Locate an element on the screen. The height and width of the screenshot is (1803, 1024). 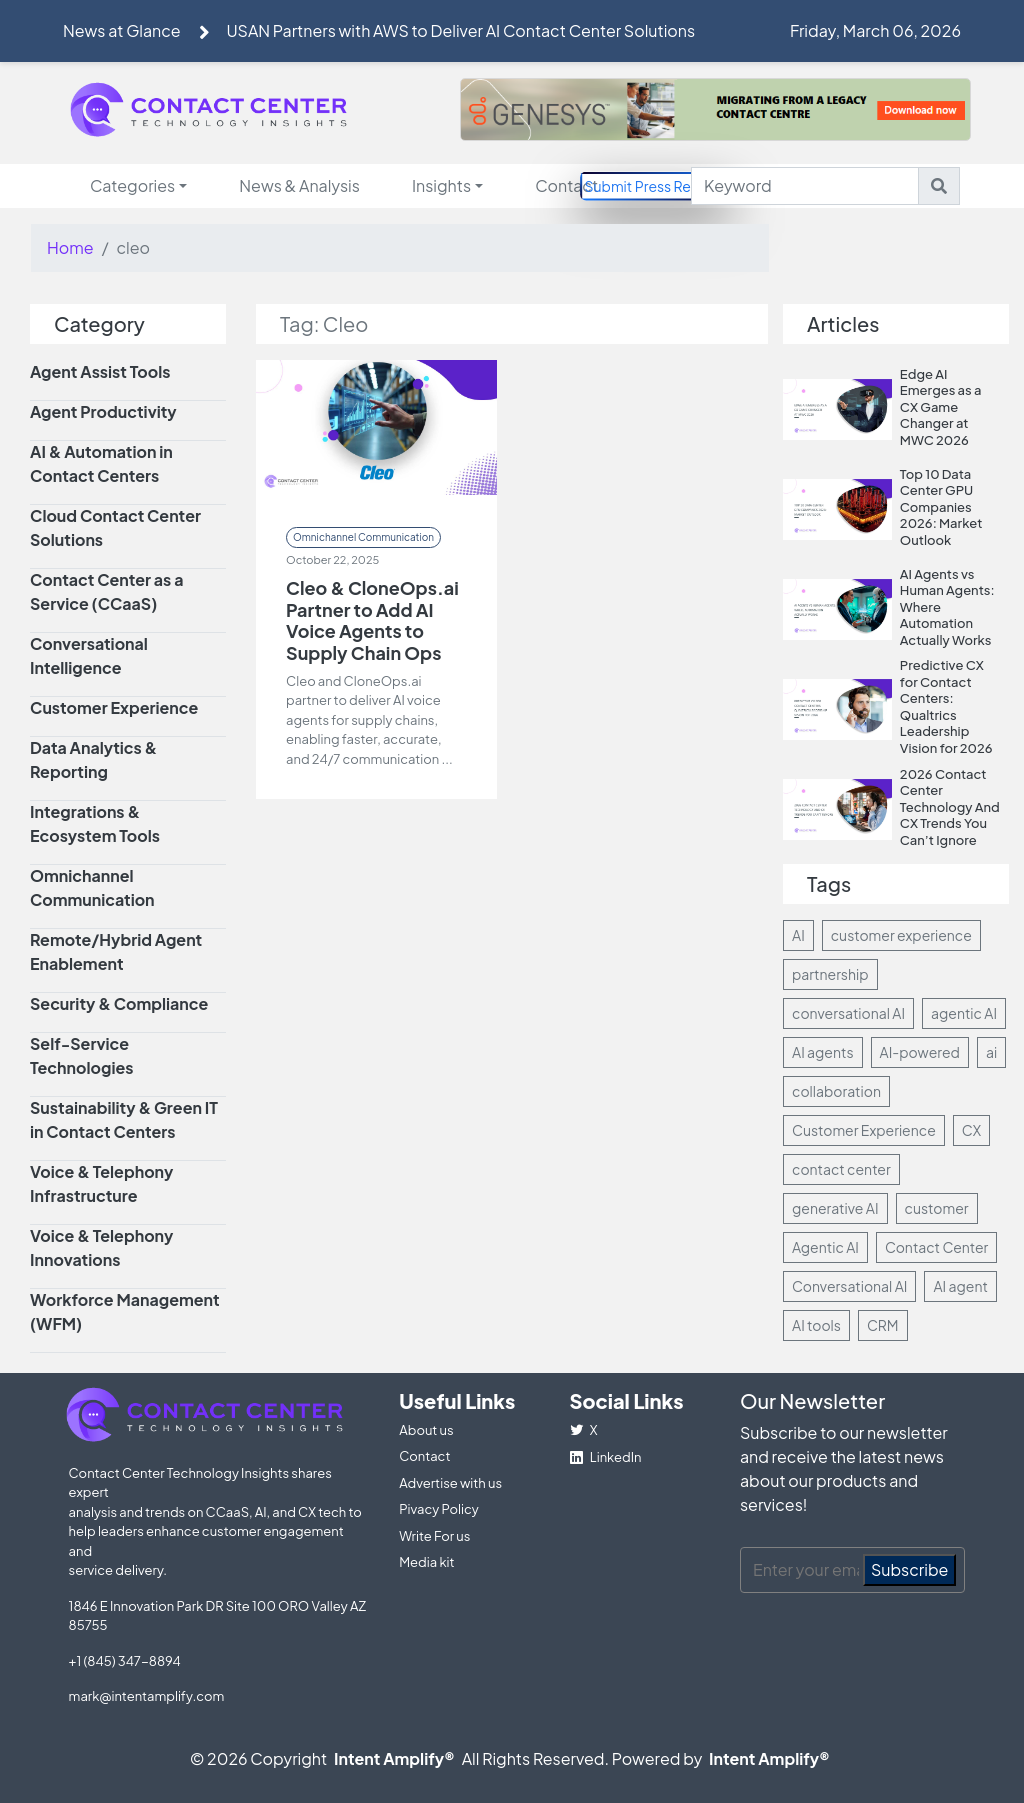
partnership is located at coordinates (830, 974).